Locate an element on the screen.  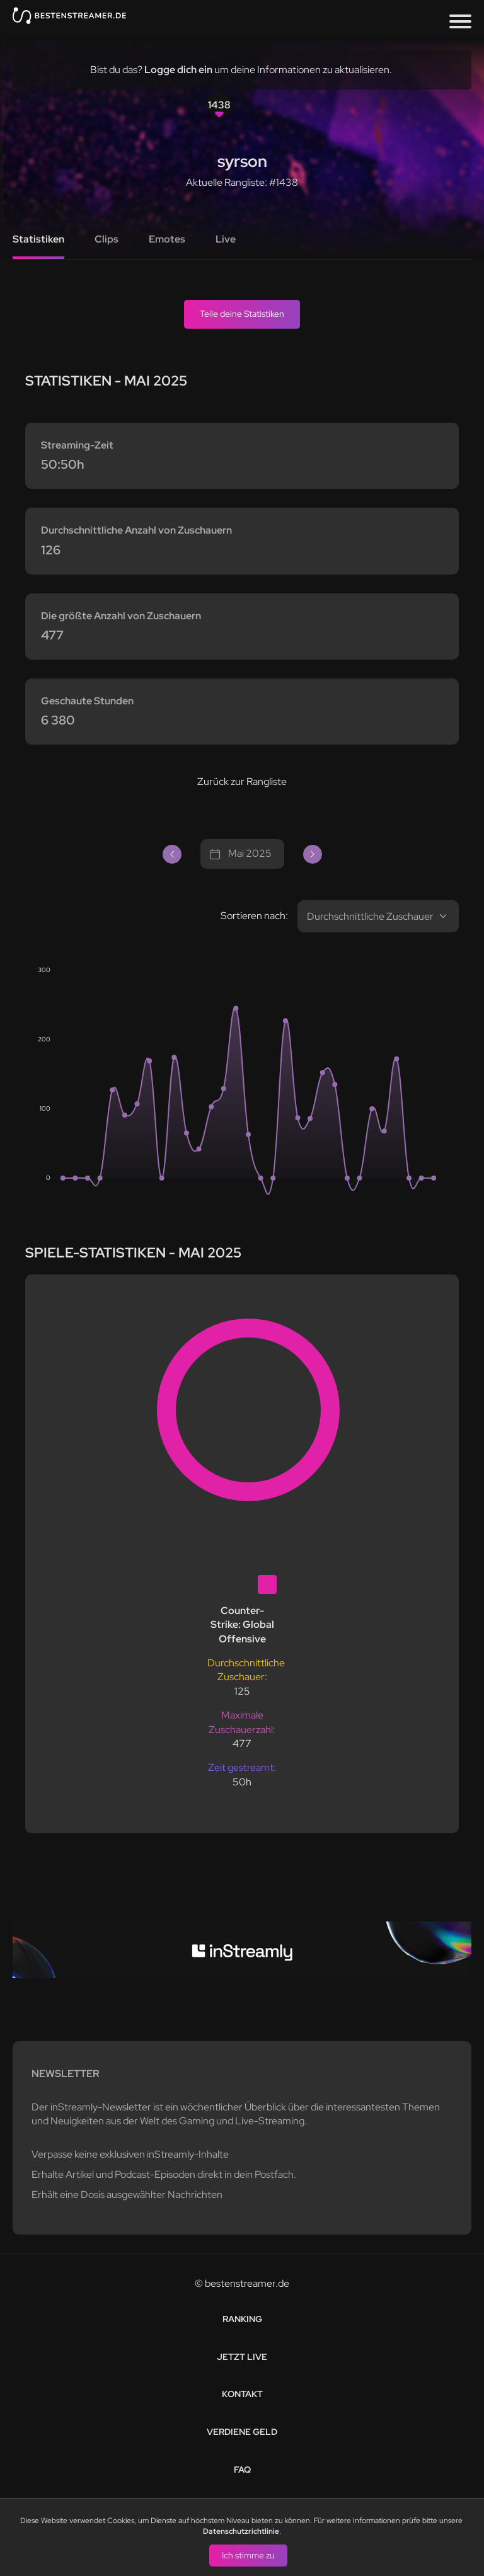
Kontakt is located at coordinates (242, 2394).